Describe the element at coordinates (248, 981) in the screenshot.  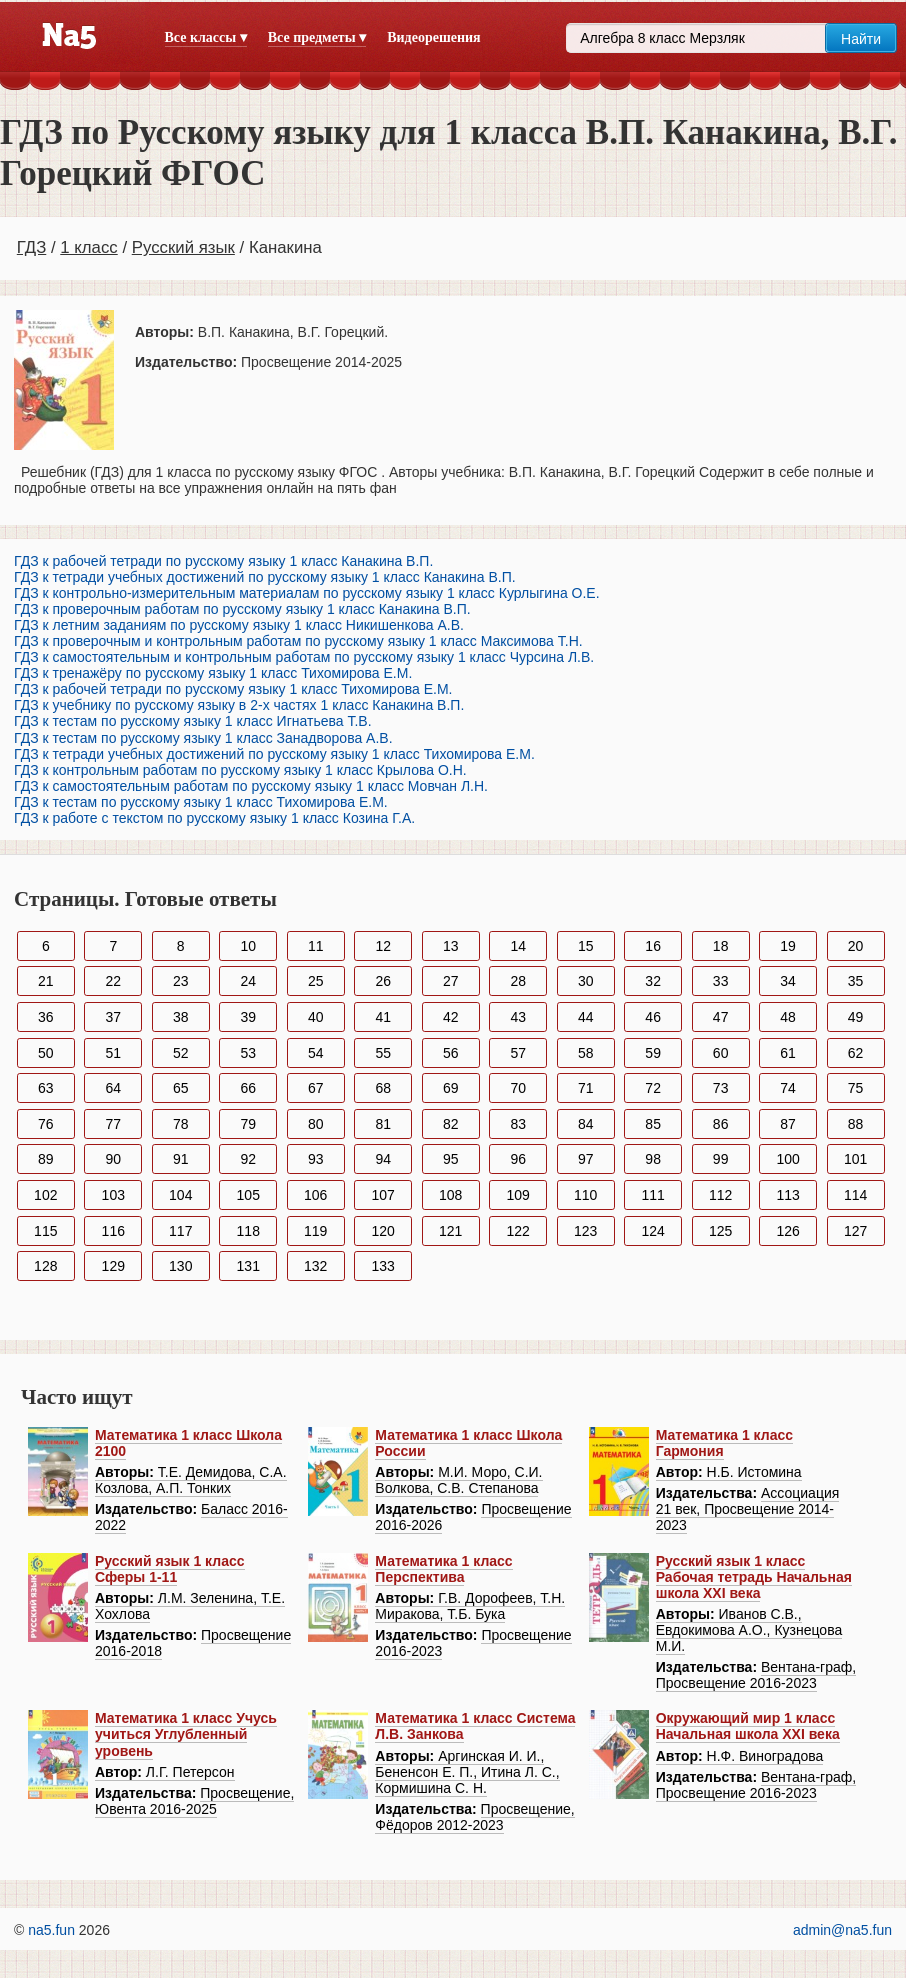
I see `24` at that location.